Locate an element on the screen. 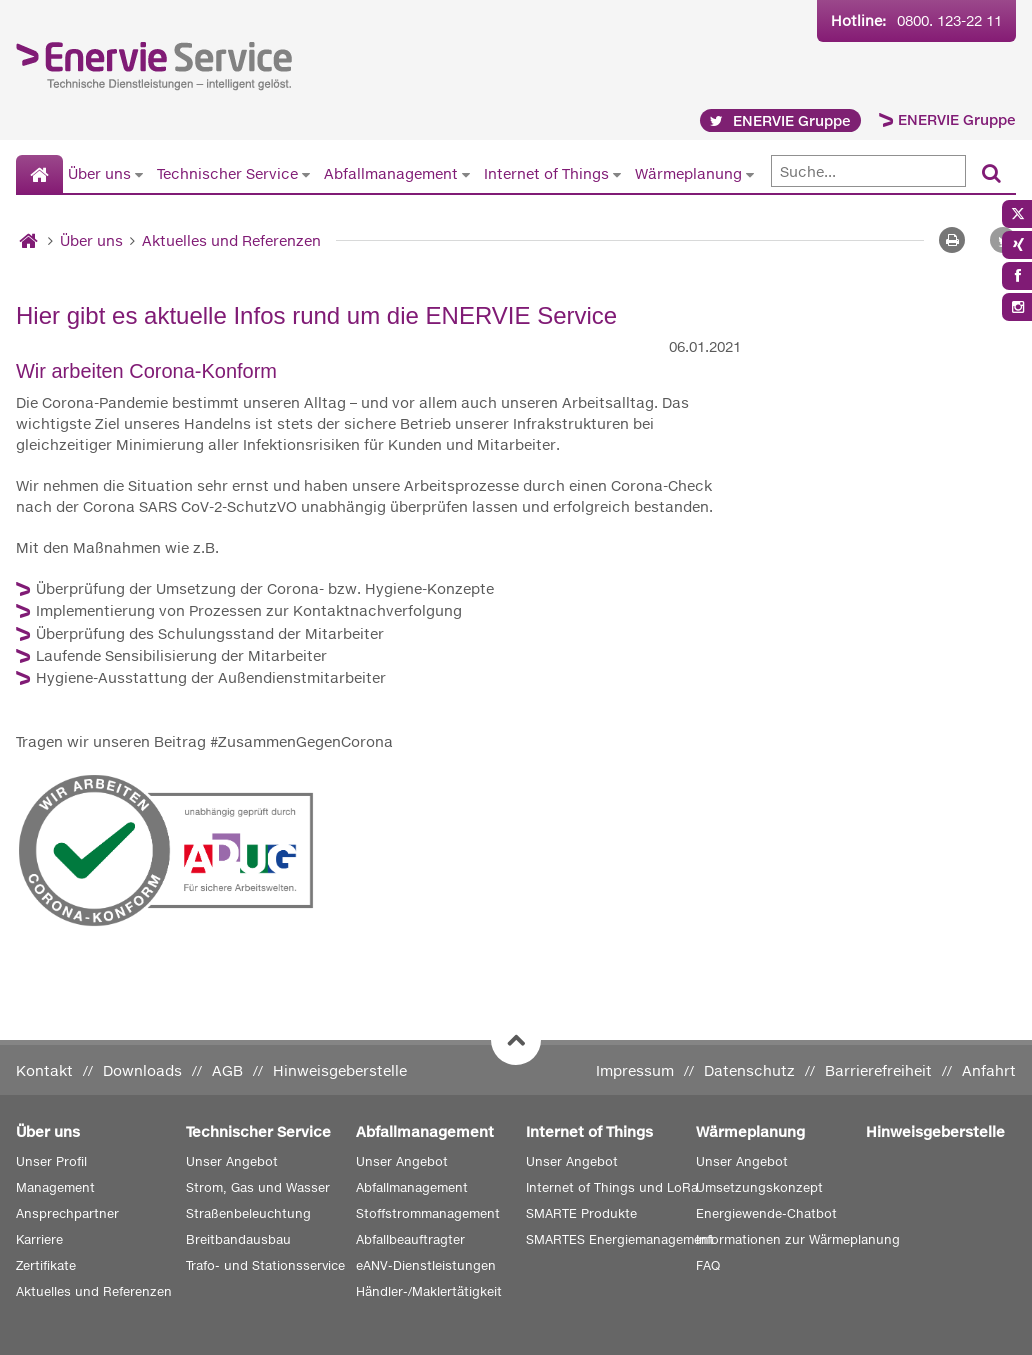  Internet of Things und LoRa is located at coordinates (612, 1187).